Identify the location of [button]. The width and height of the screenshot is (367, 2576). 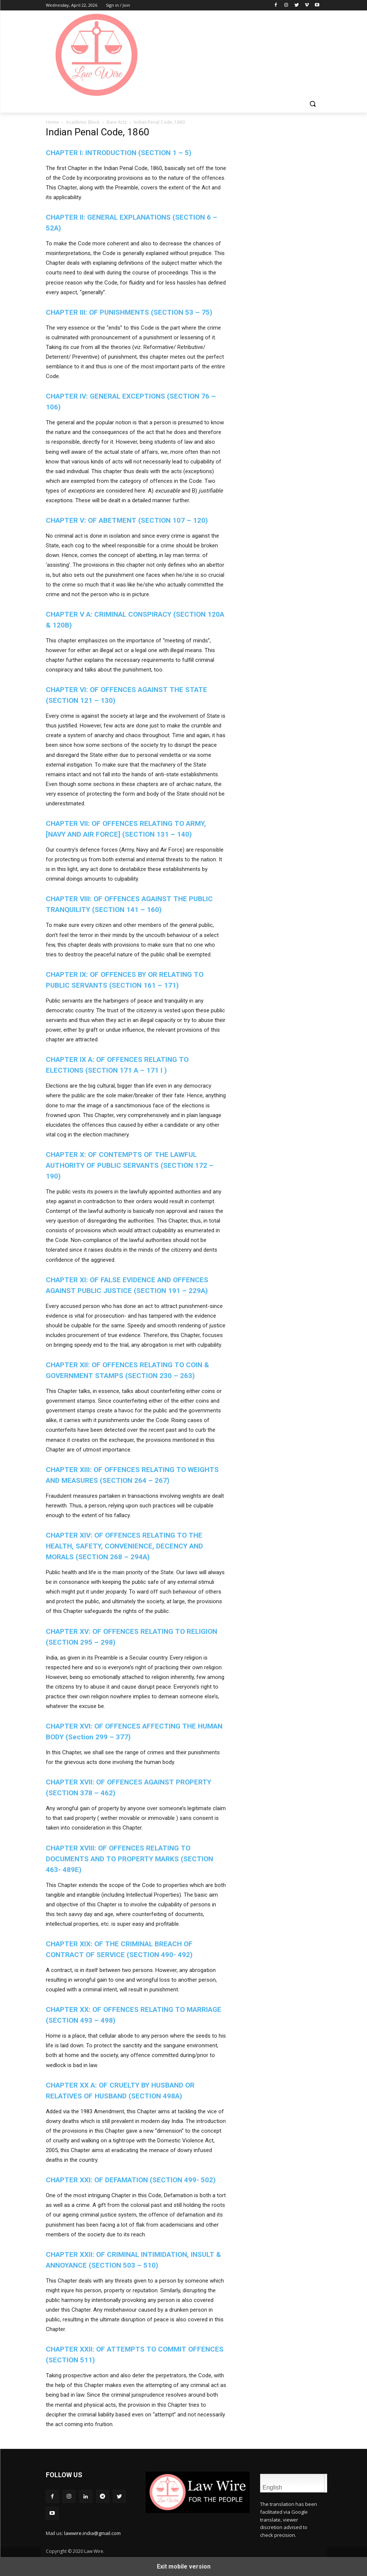
(313, 104).